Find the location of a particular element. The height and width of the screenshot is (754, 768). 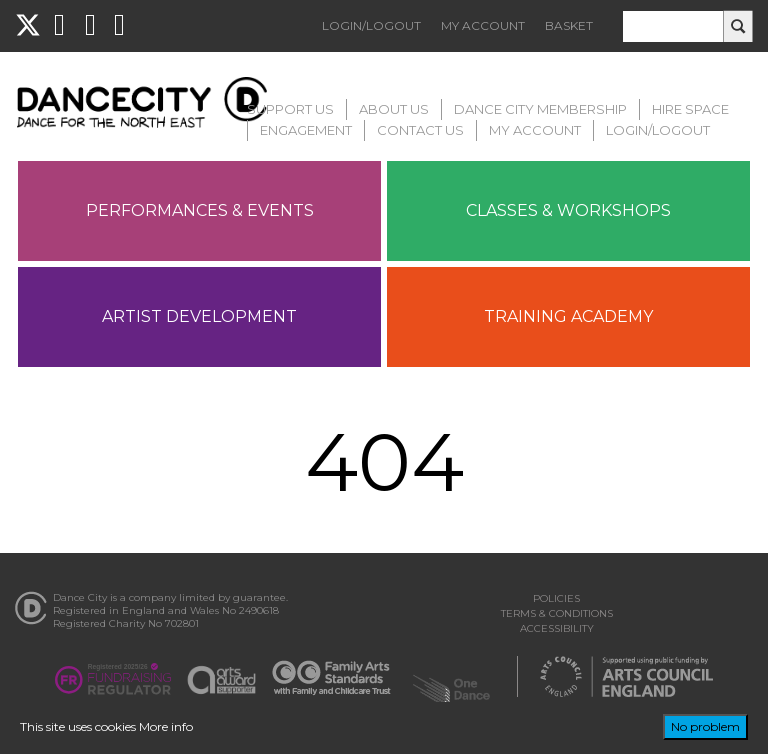

Login/Logout is located at coordinates (371, 25).